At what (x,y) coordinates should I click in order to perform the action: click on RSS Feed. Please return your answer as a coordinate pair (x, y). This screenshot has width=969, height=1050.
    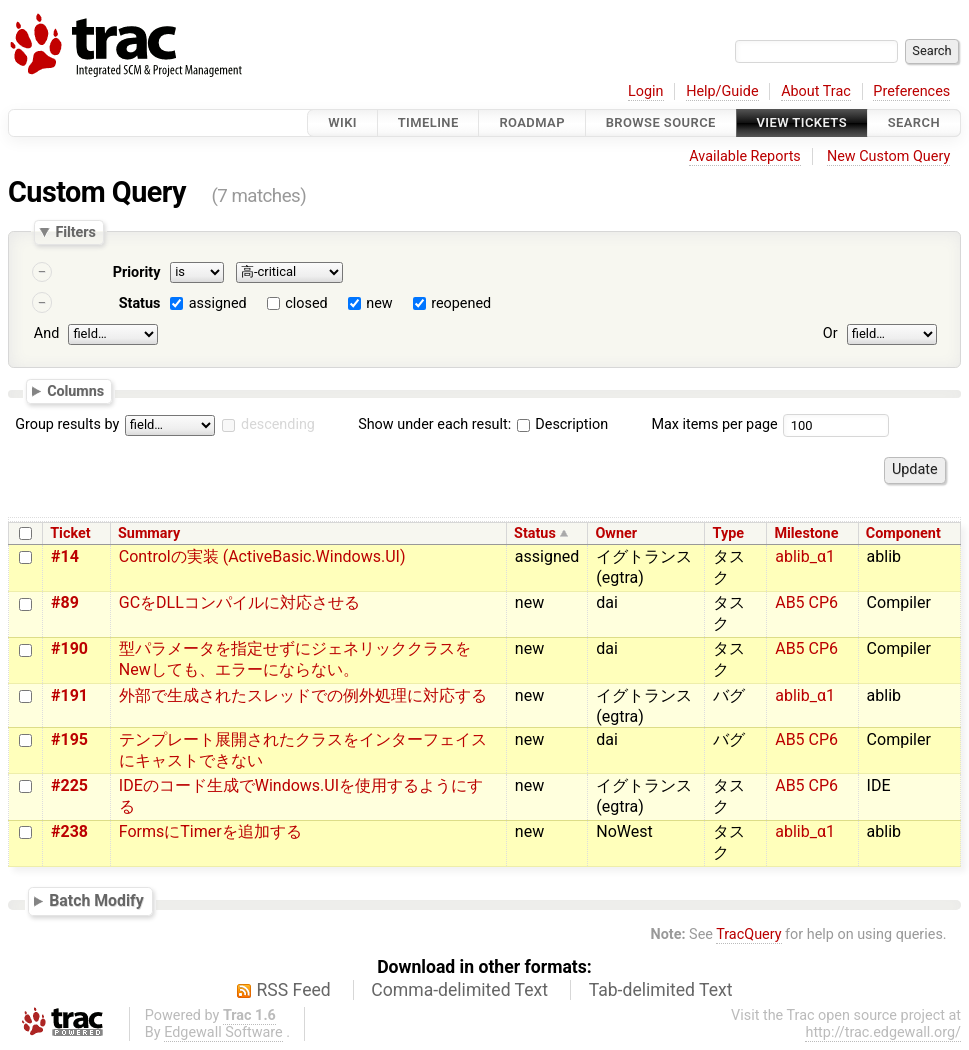
    Looking at the image, I should click on (294, 990).